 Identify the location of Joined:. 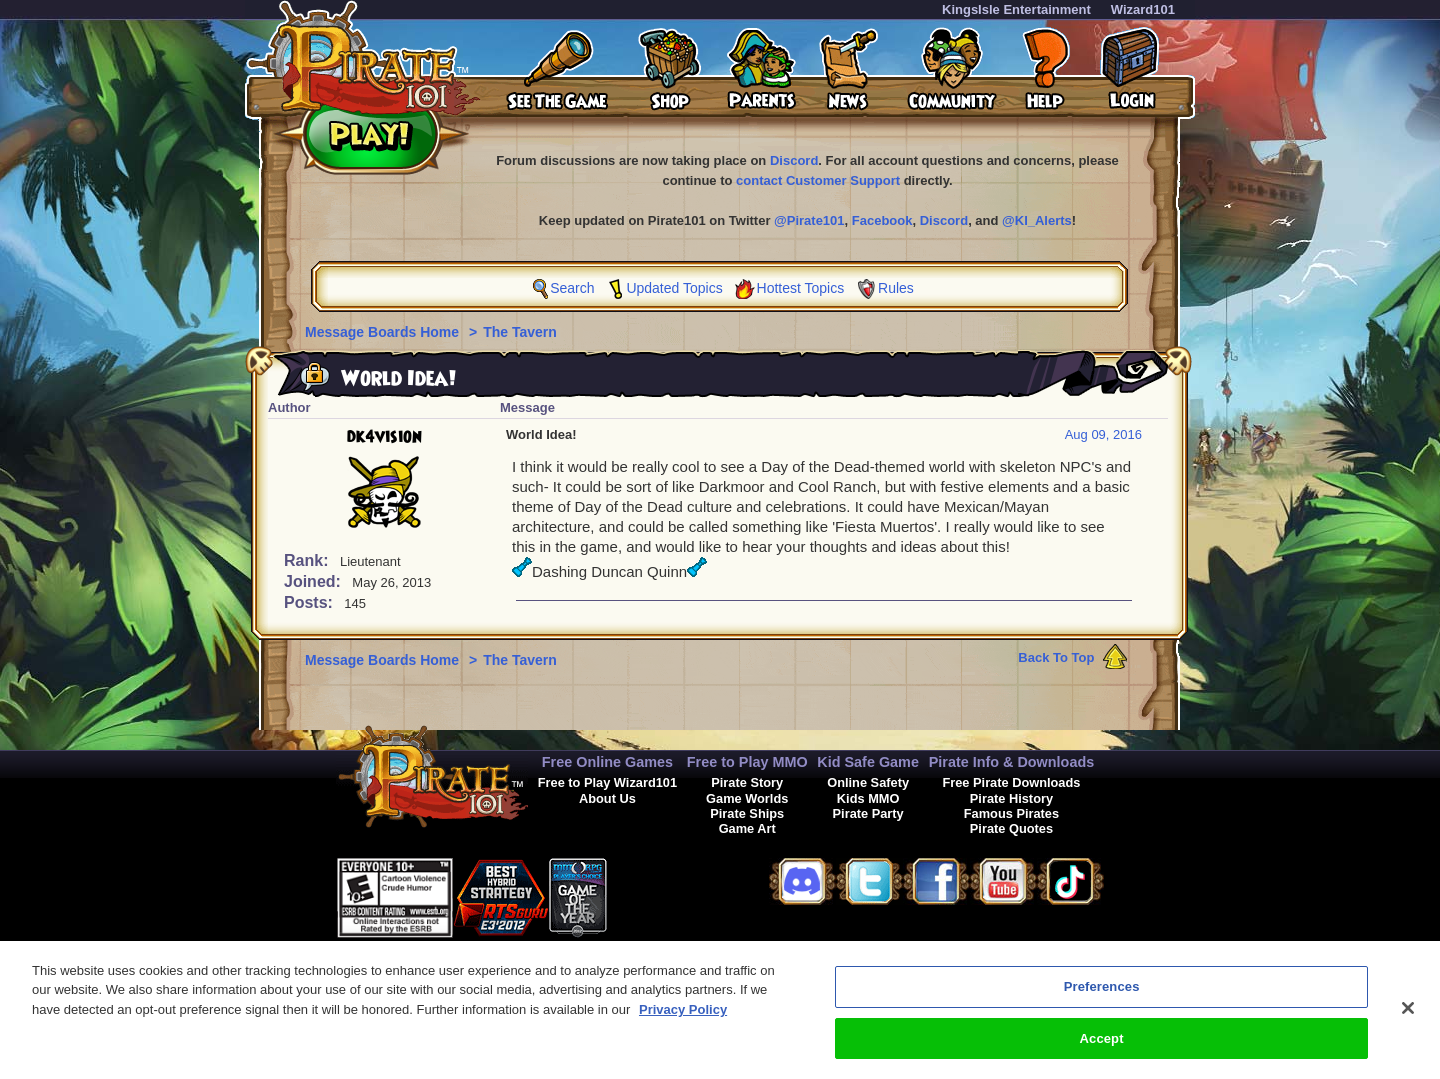
(314, 581).